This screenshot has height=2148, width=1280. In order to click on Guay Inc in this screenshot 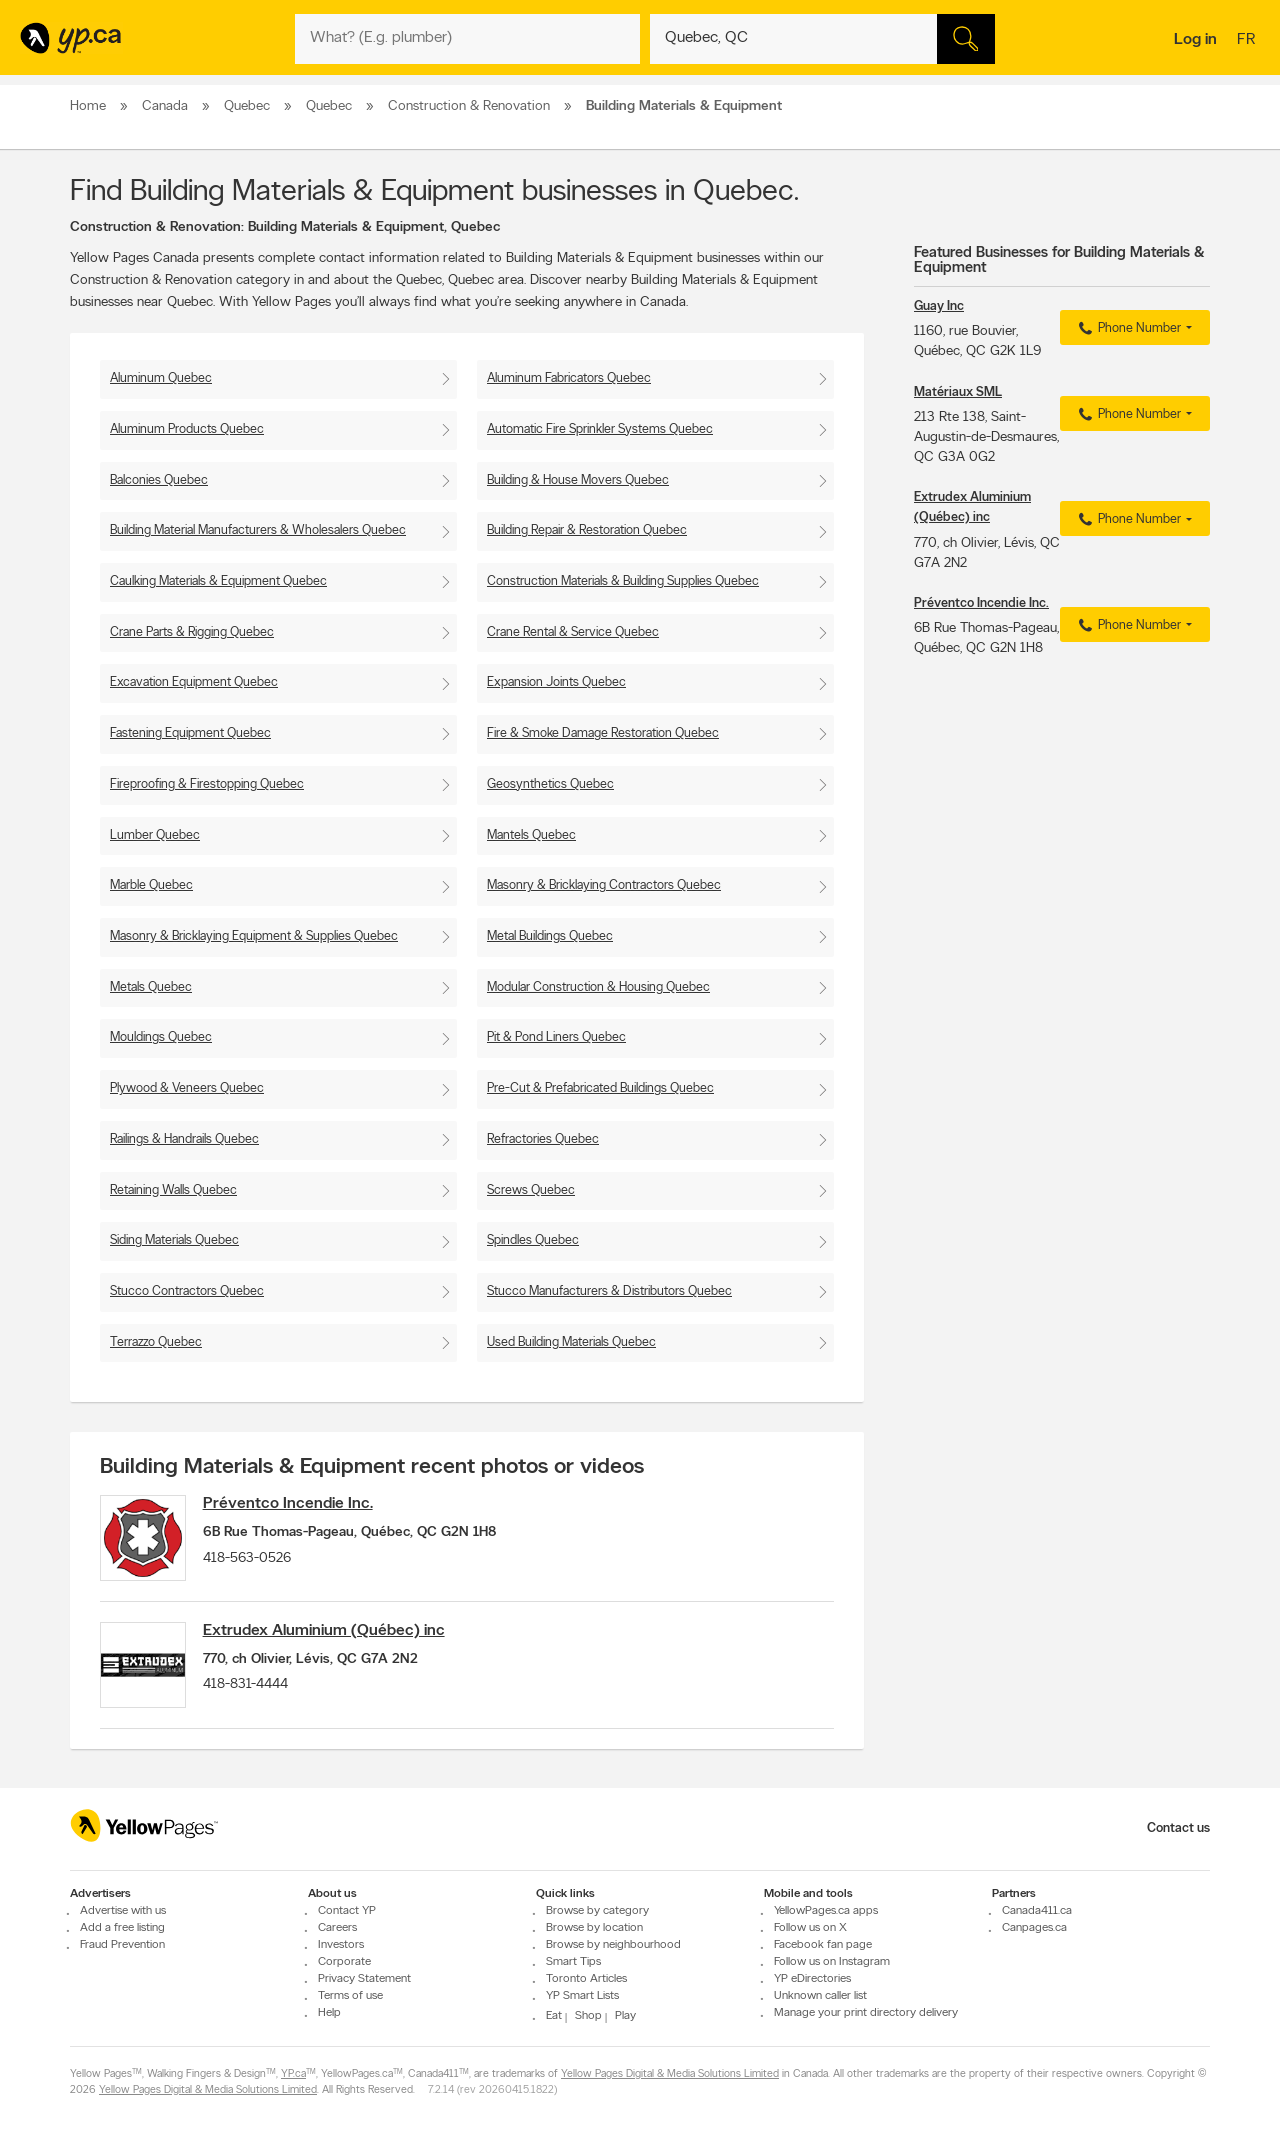, I will do `click(939, 306)`.